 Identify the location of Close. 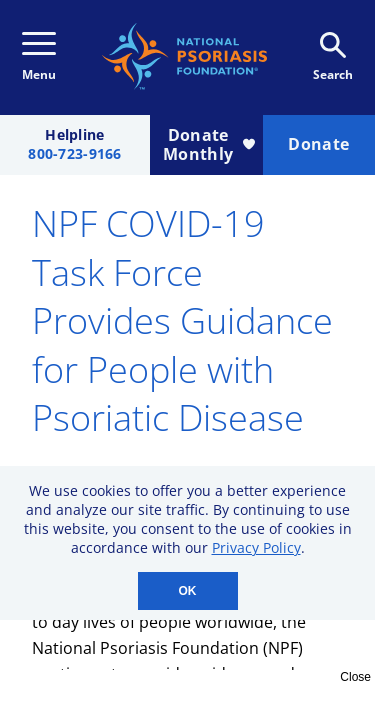
(355, 677).